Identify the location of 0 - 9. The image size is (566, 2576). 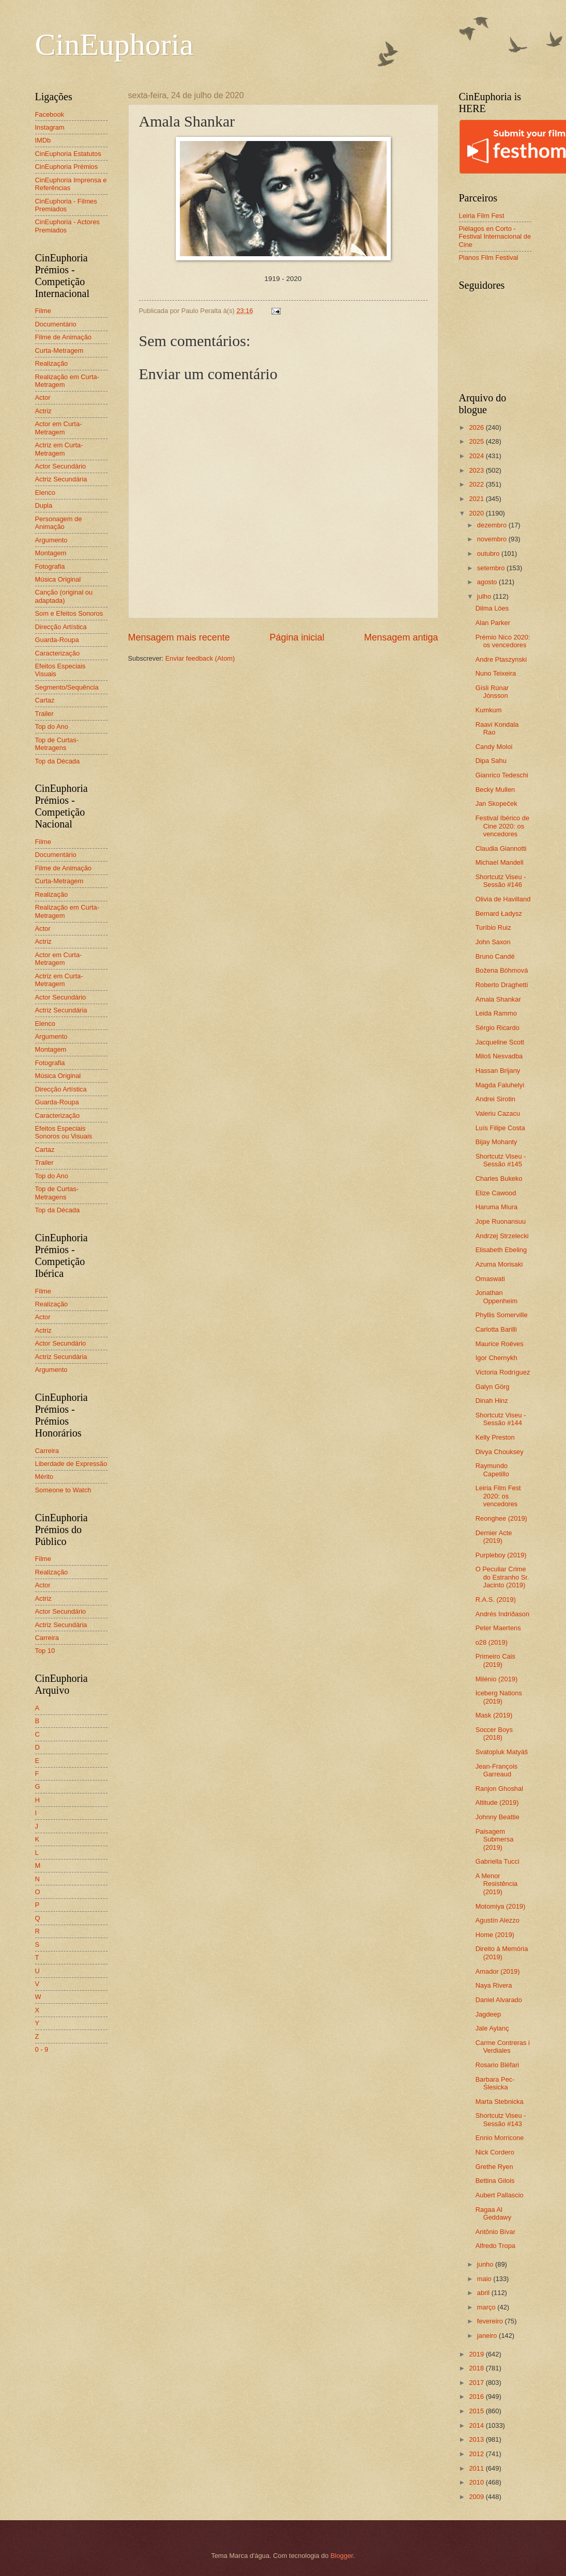
(42, 2049).